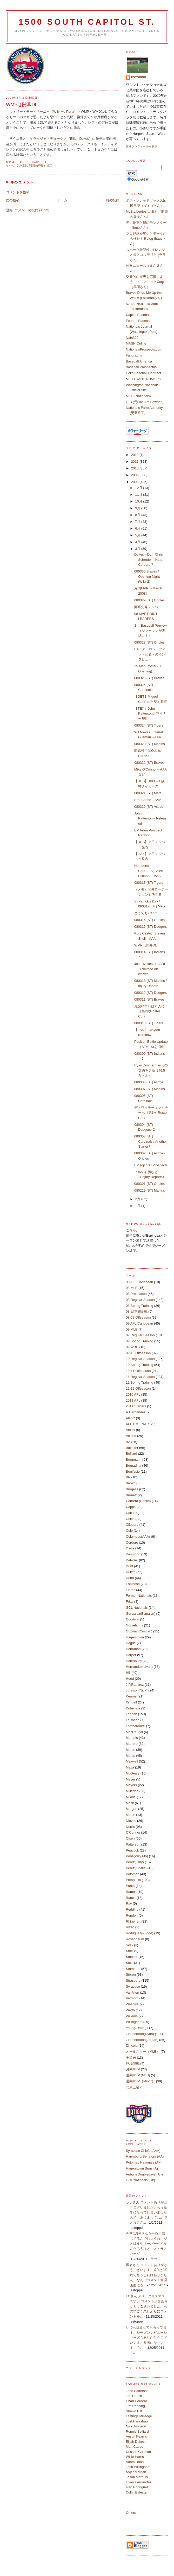 This screenshot has height=2576, width=174. What do you see at coordinates (149, 744) in the screenshot?
I see `080323 (ST) Marlins` at bounding box center [149, 744].